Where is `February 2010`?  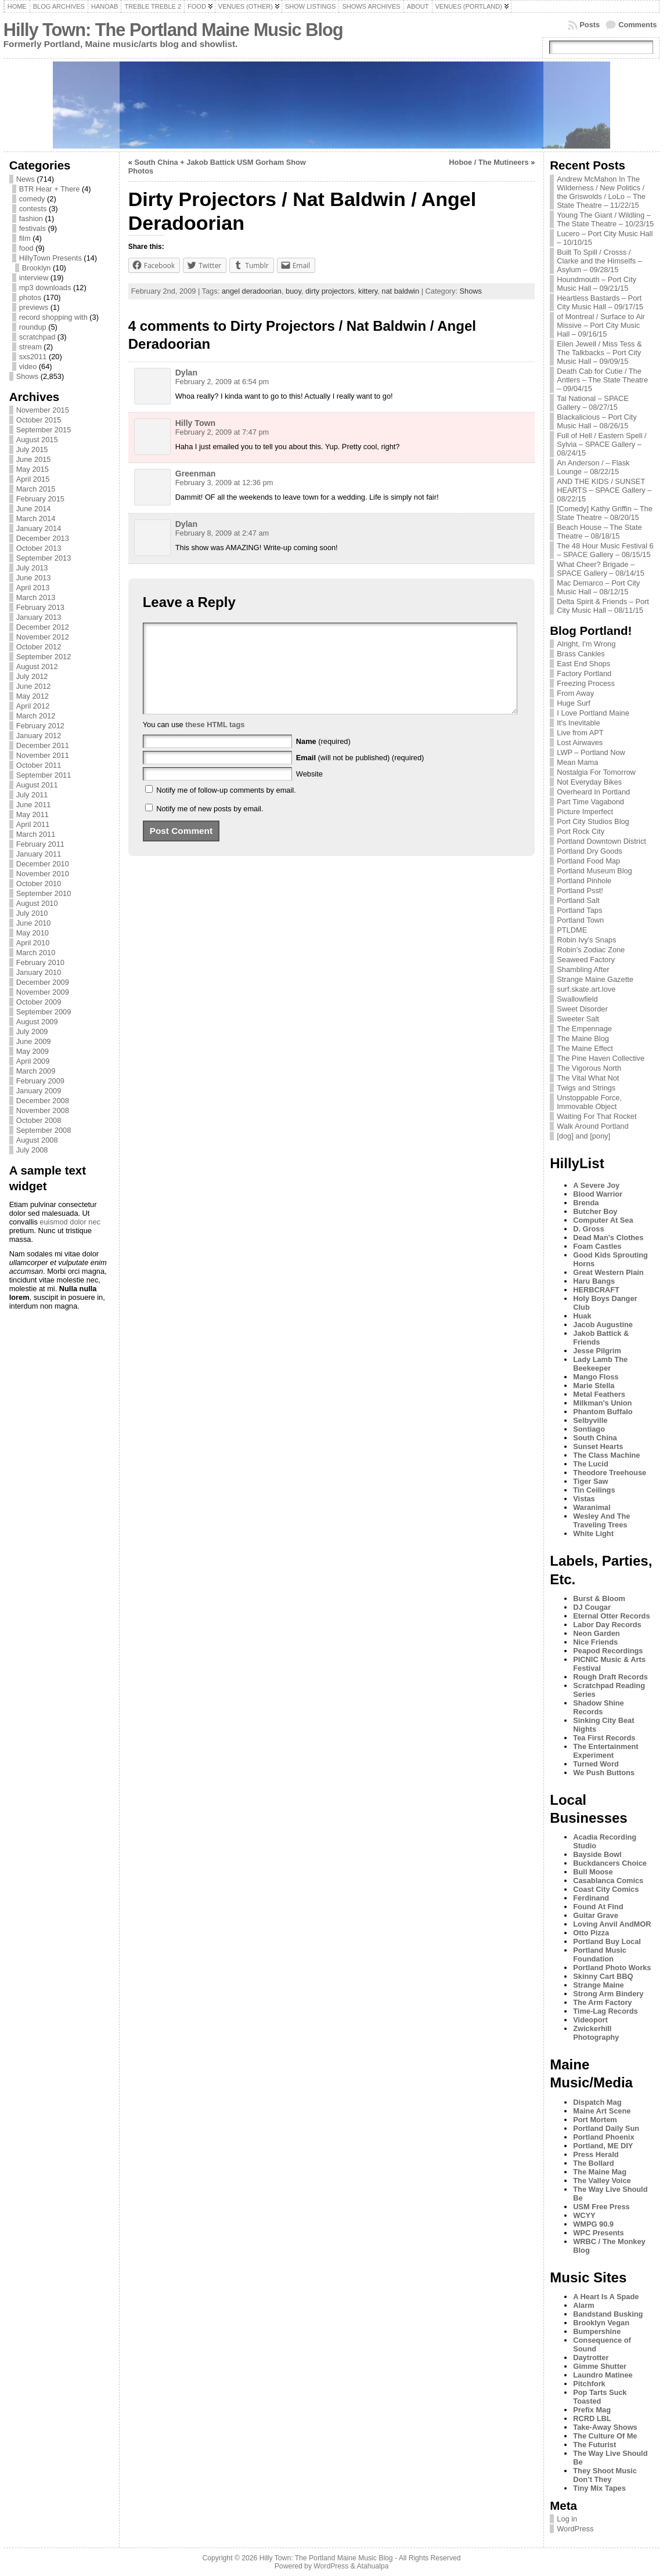
February 2010 is located at coordinates (40, 962).